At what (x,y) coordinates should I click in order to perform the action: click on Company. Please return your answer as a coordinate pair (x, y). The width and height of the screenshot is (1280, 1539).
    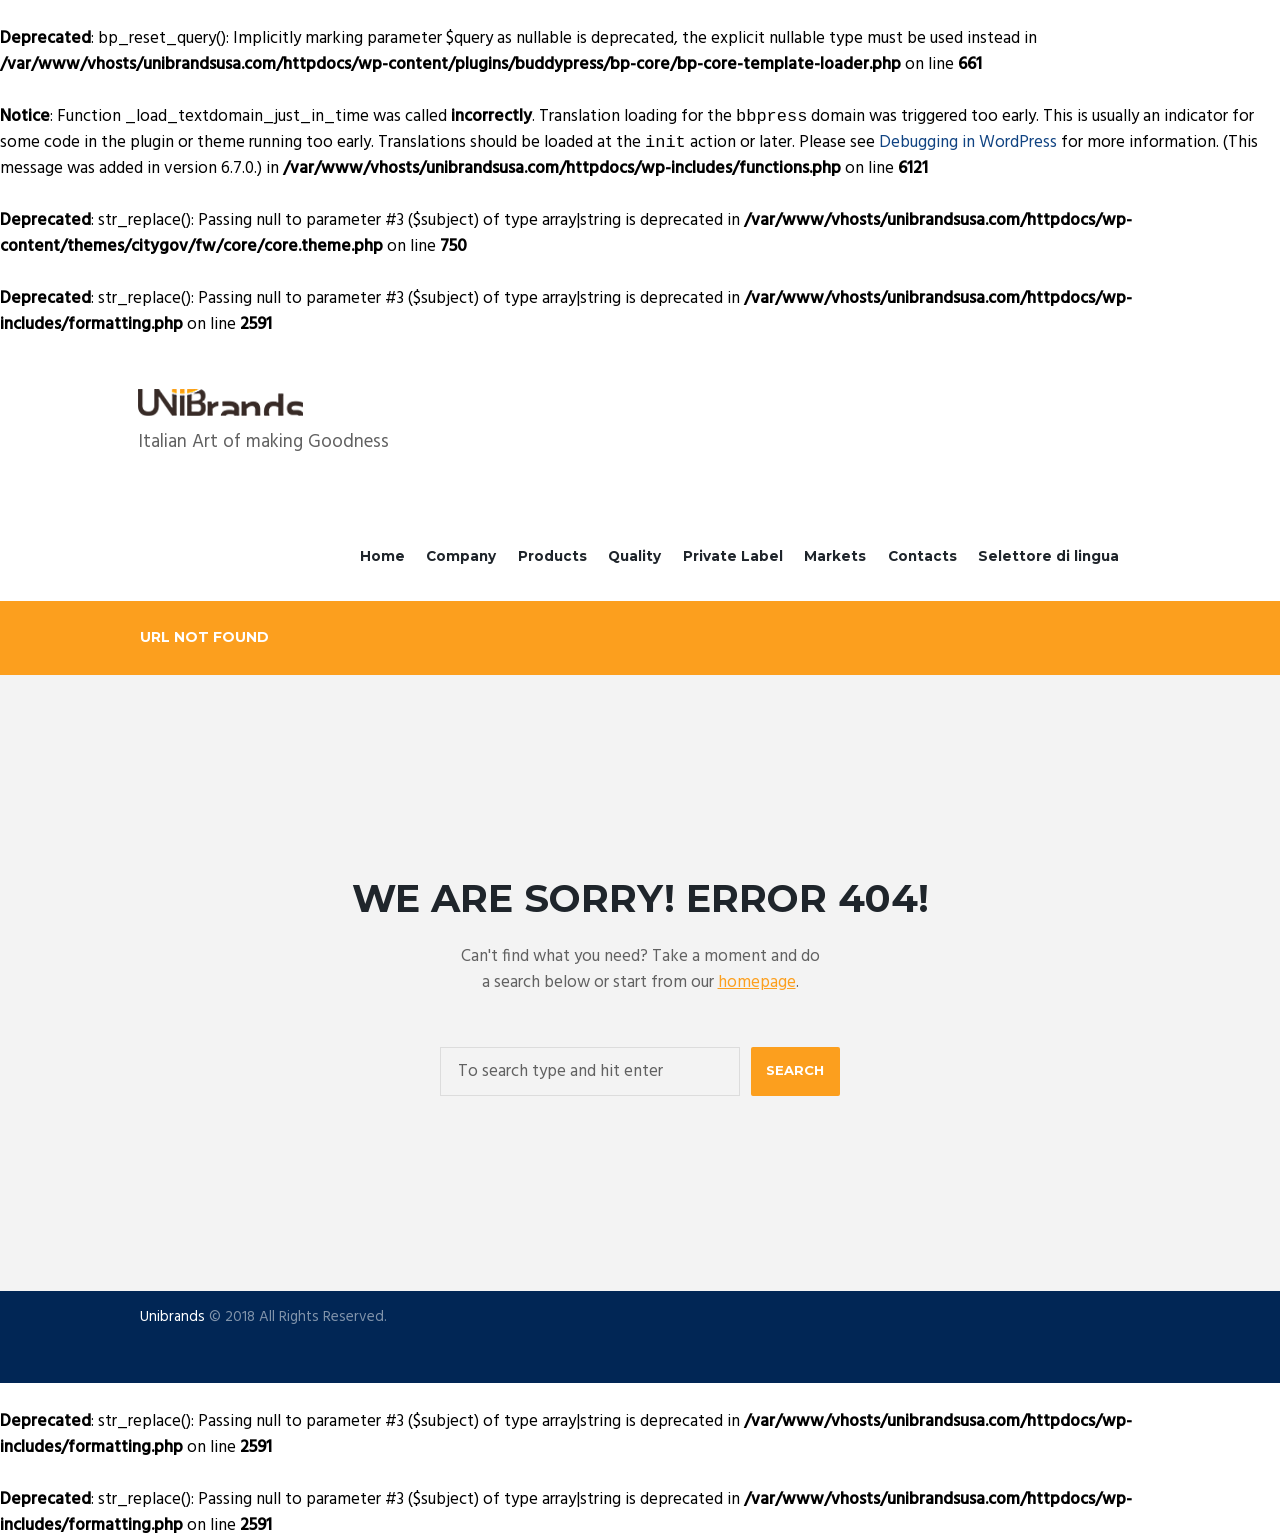
    Looking at the image, I should click on (461, 556).